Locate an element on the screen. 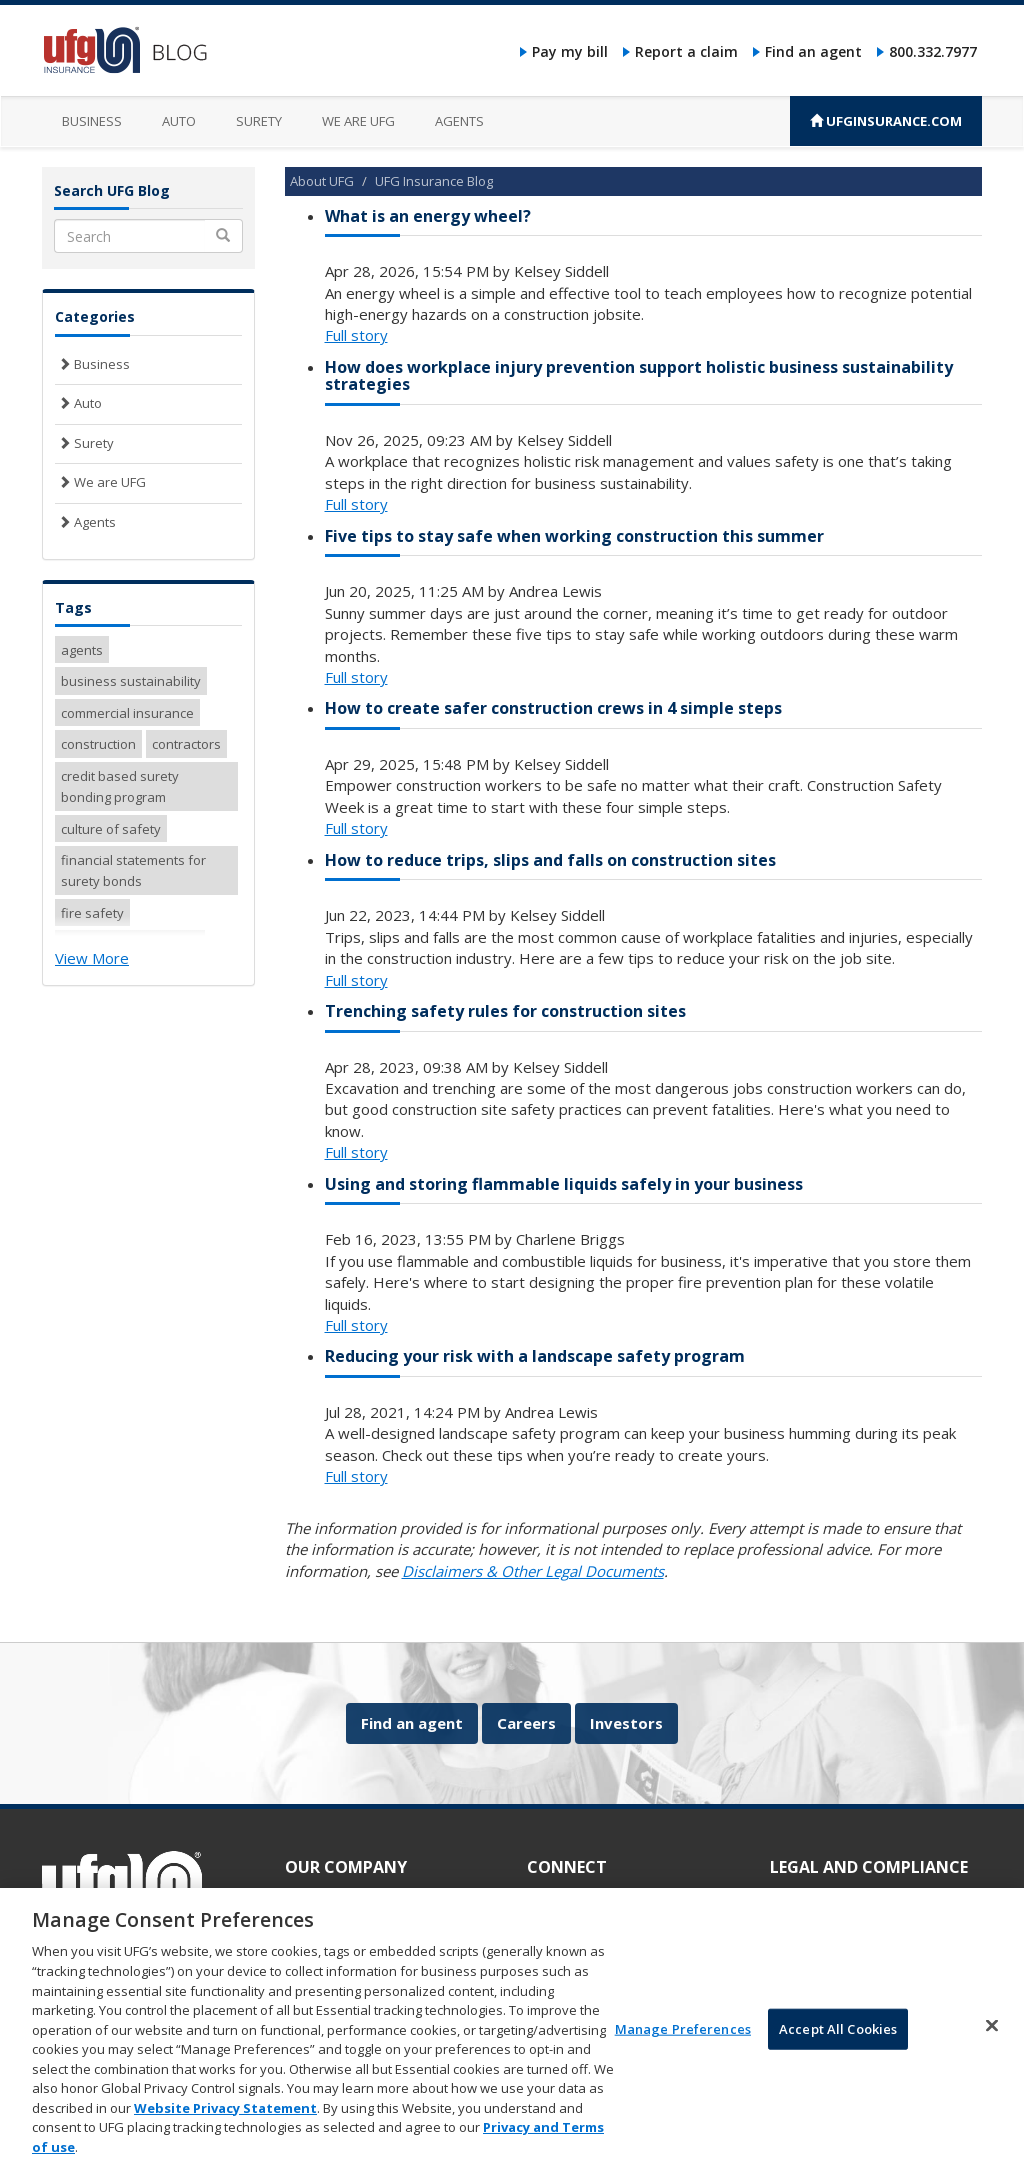 The width and height of the screenshot is (1024, 2166). Agents is located at coordinates (459, 121).